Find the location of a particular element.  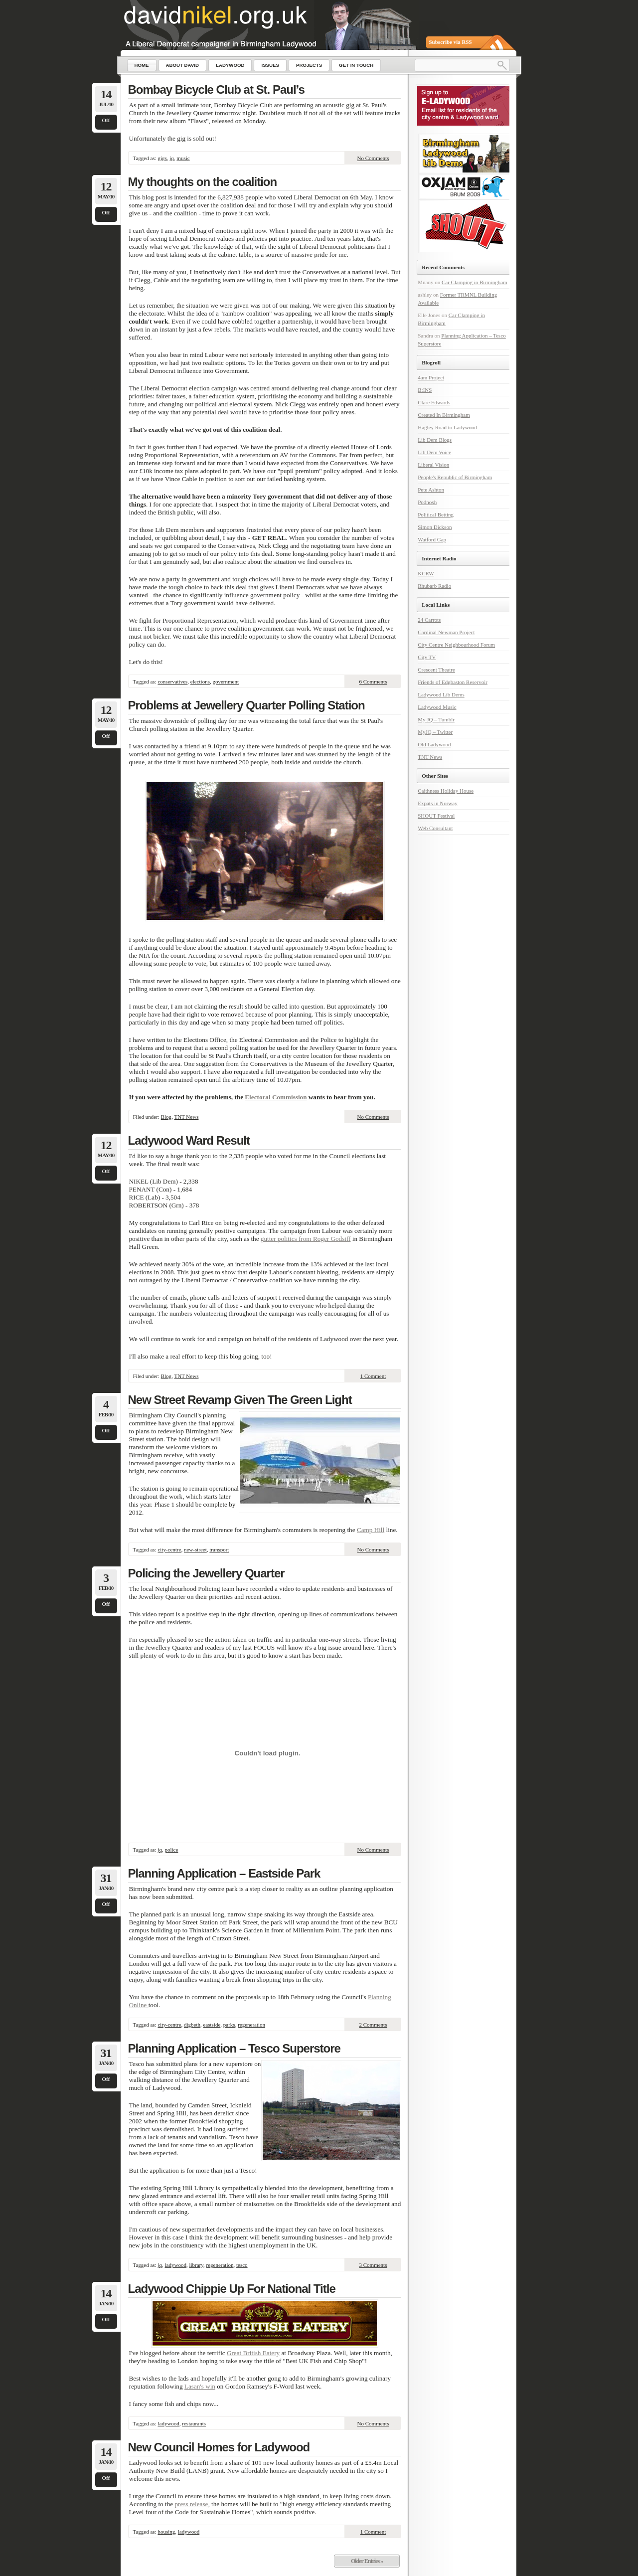

new-street is located at coordinates (195, 1549).